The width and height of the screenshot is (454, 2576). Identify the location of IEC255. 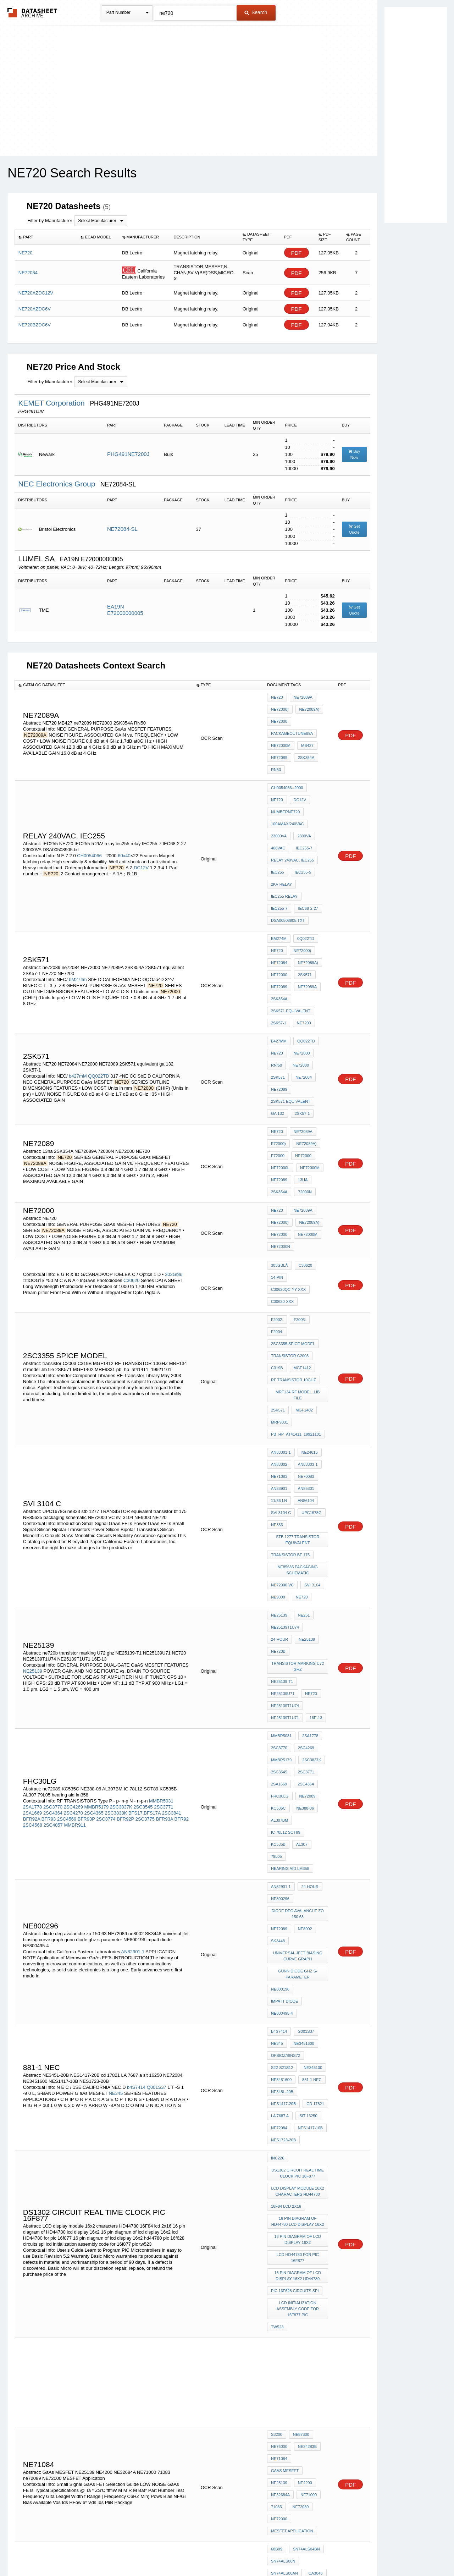
(277, 828).